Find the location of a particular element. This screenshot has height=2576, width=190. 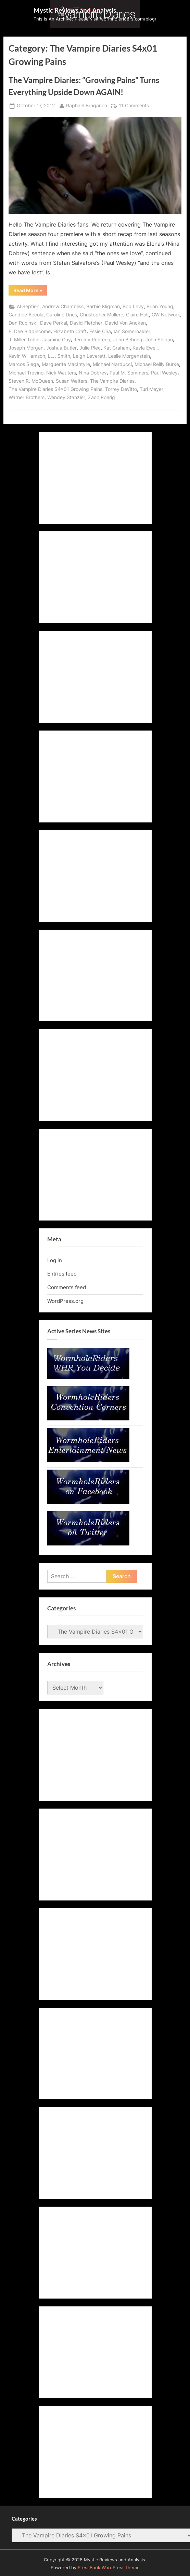

Dan Rucinski is located at coordinates (23, 323).